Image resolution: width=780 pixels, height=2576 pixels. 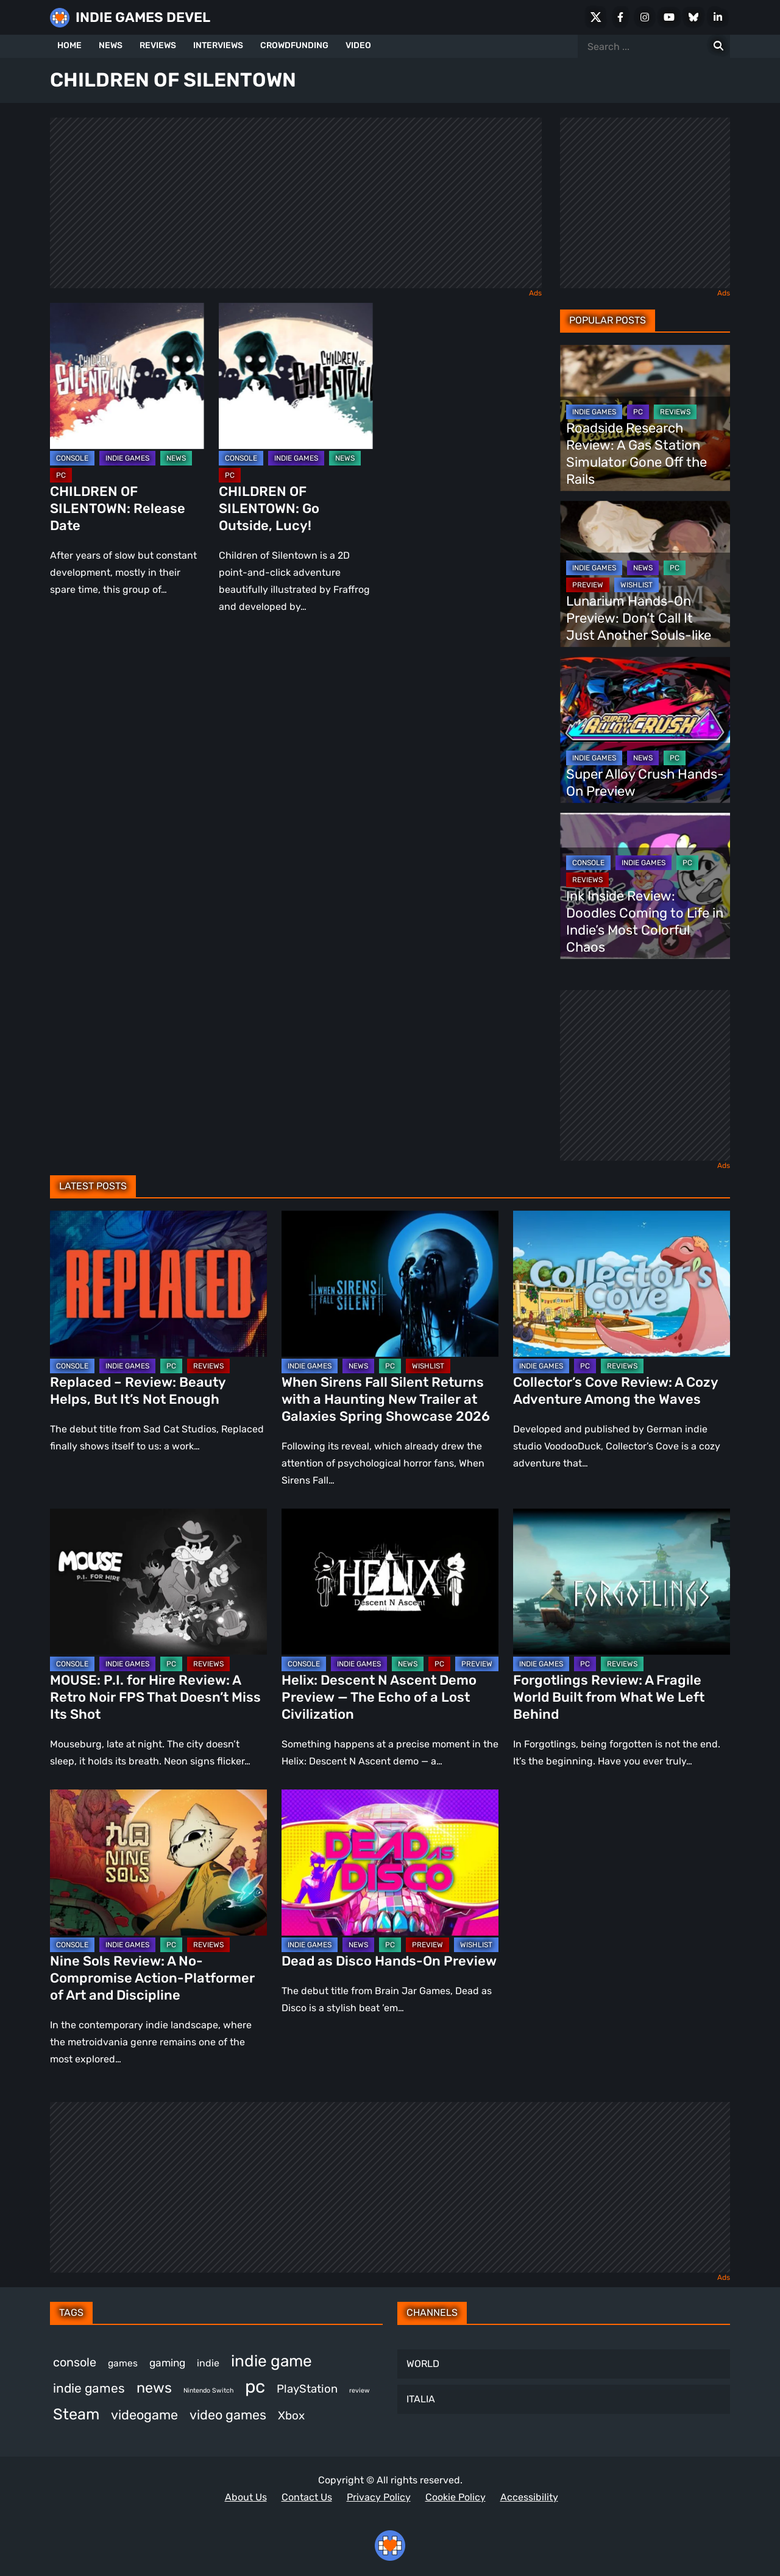 What do you see at coordinates (636, 585) in the screenshot?
I see `WISHLIST` at bounding box center [636, 585].